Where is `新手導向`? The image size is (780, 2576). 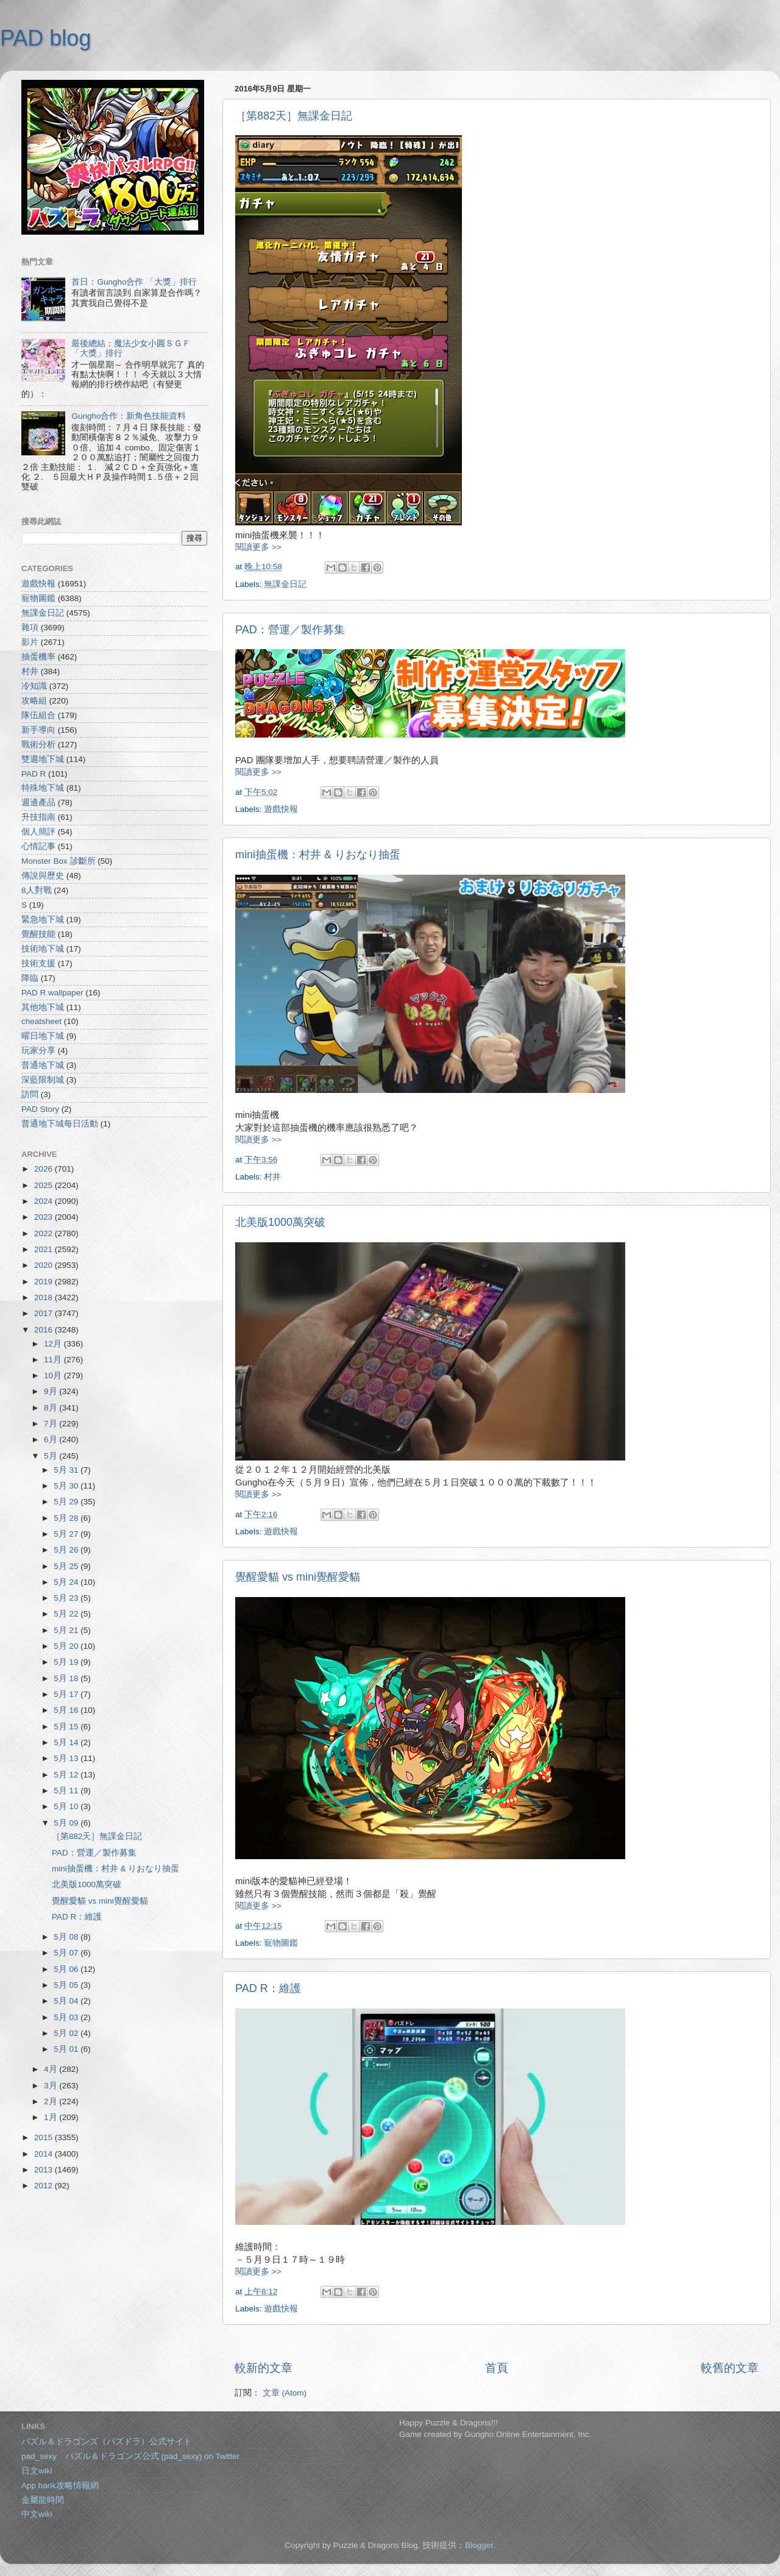
新手導向 is located at coordinates (38, 730).